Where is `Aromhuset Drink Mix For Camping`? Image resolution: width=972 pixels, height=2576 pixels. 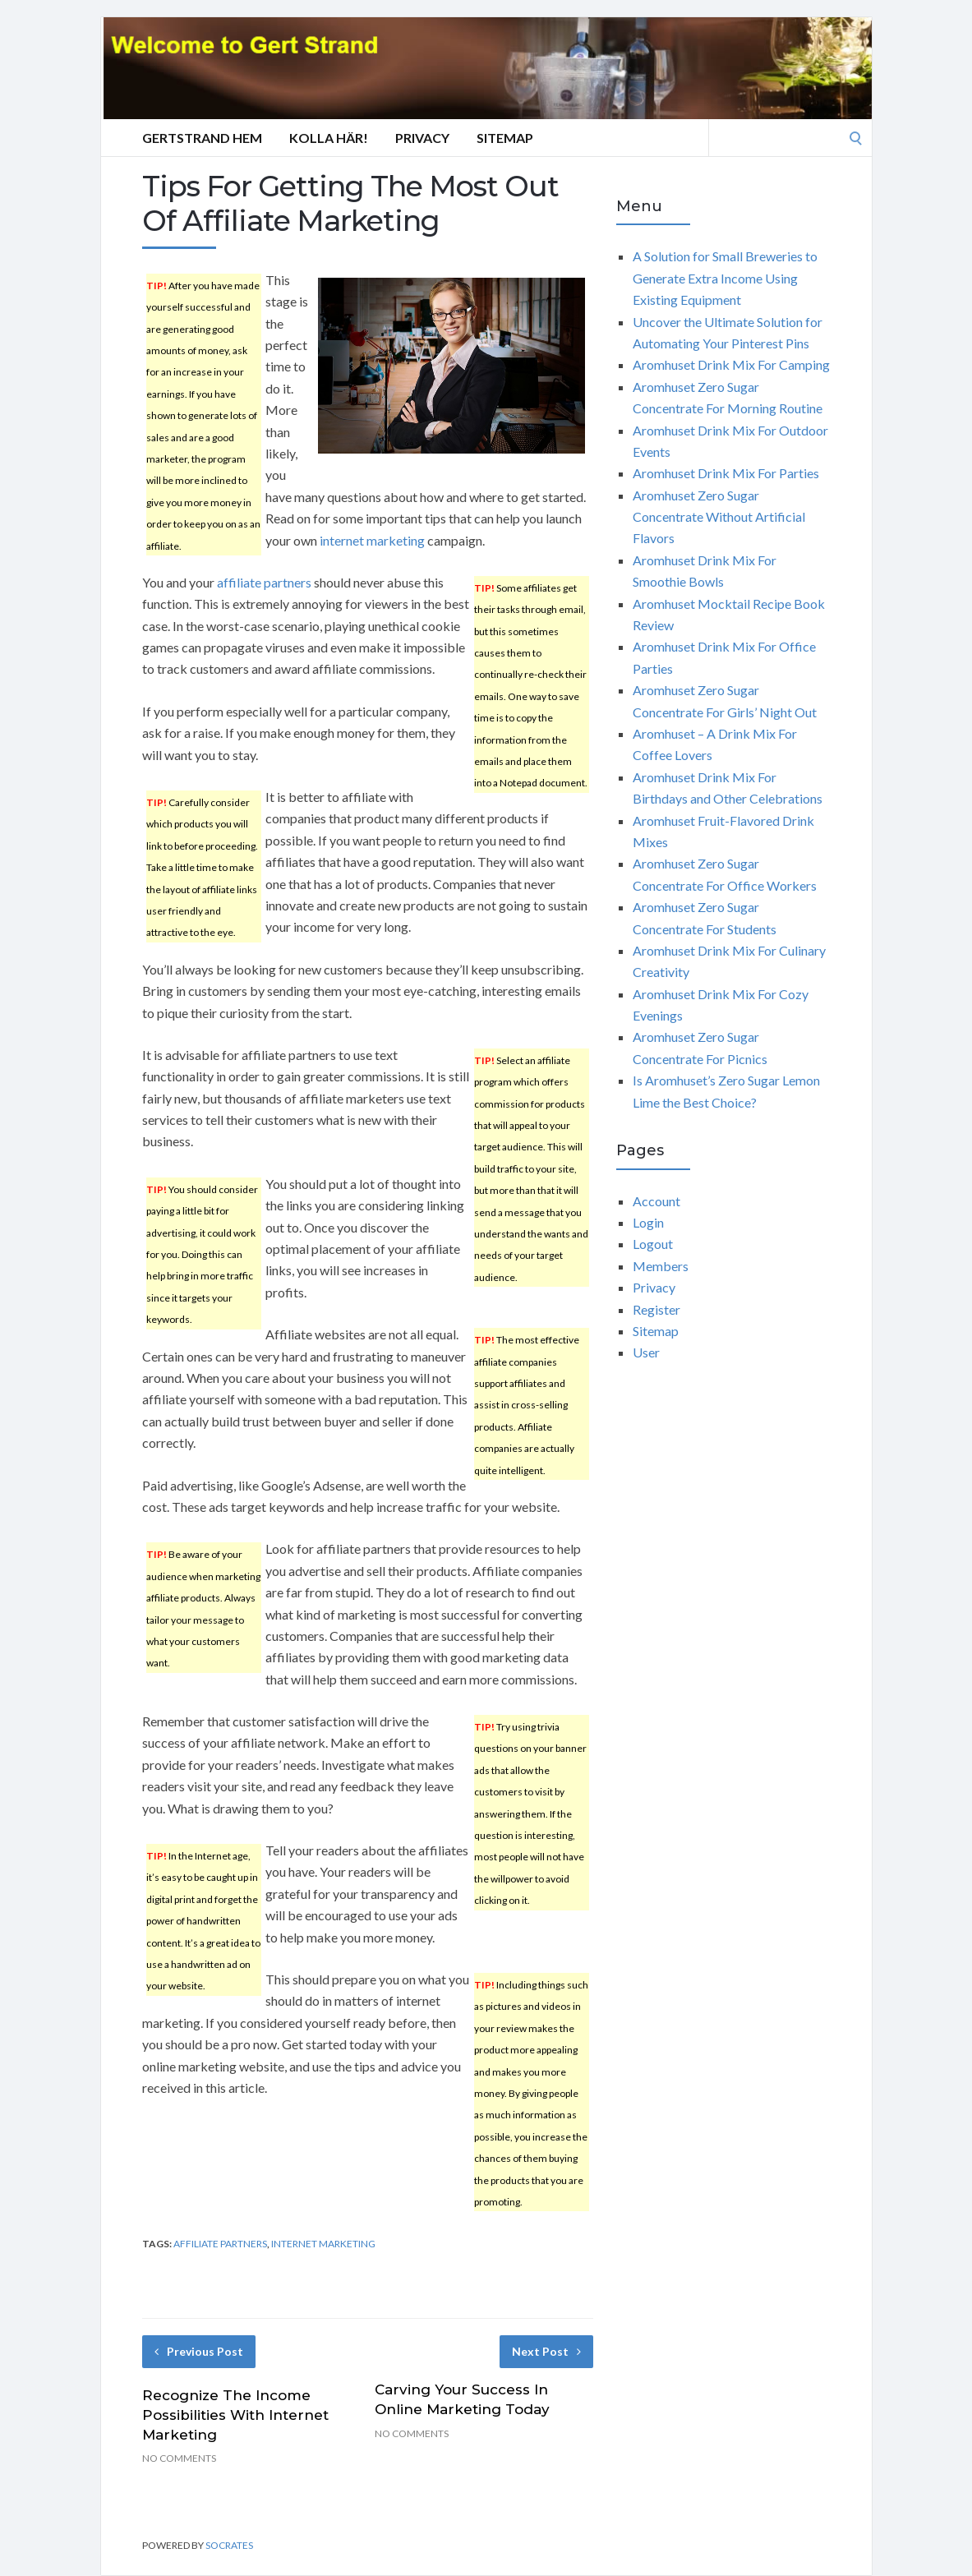
Aromhuset Drink Mix For Camping is located at coordinates (731, 364).